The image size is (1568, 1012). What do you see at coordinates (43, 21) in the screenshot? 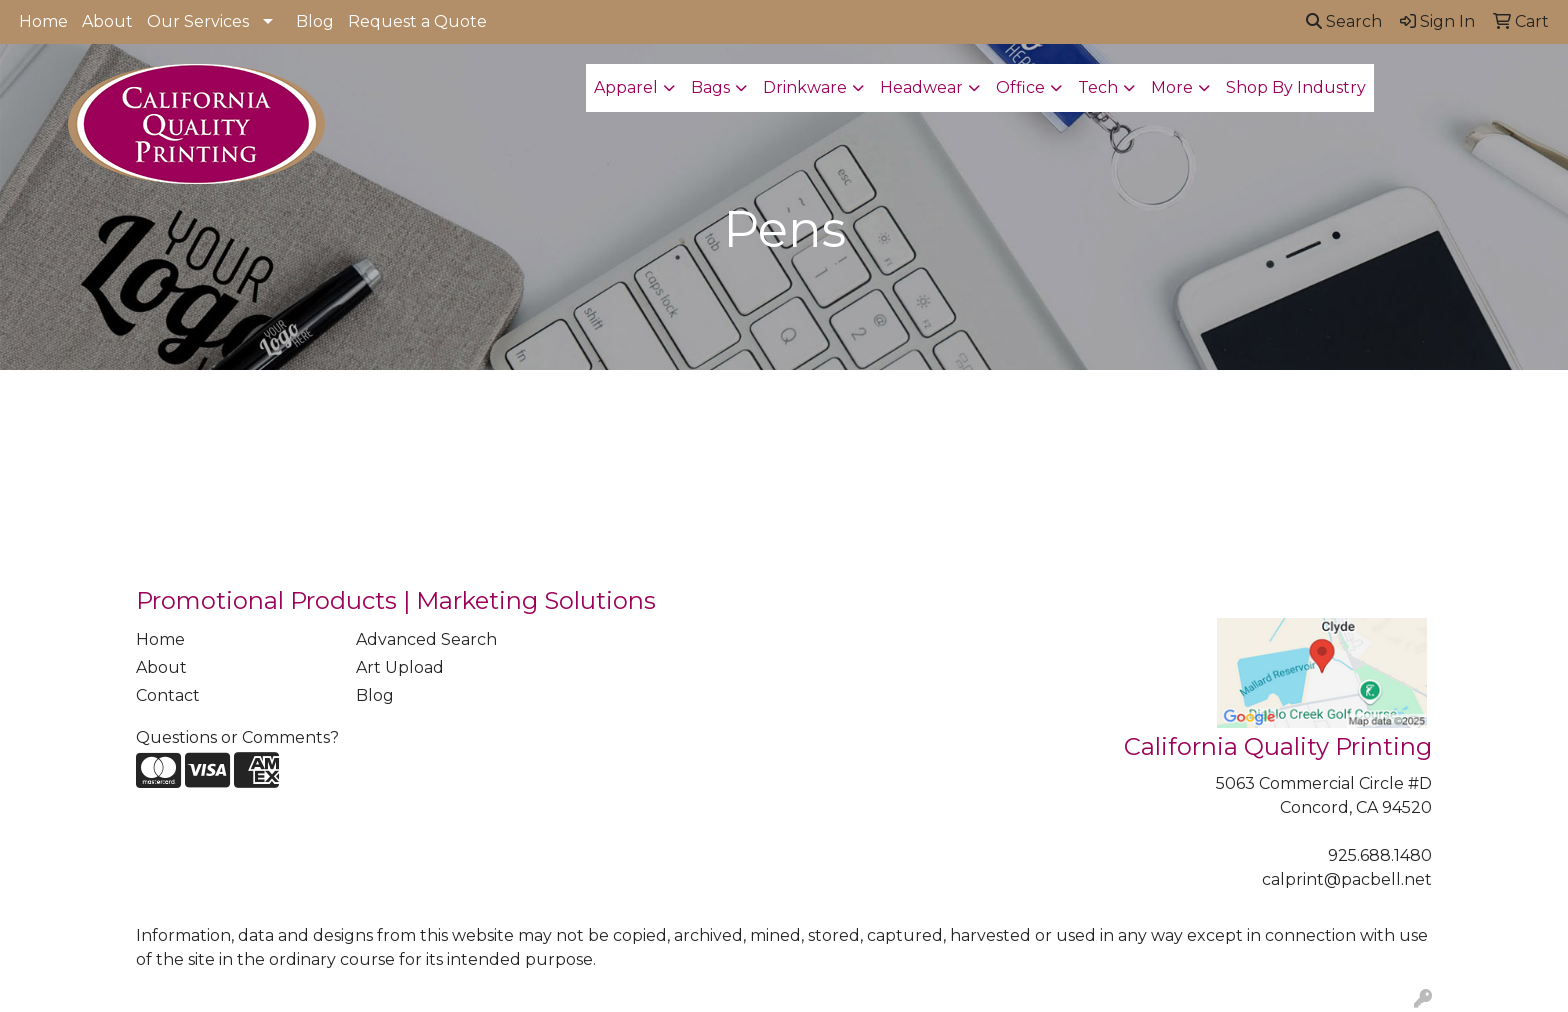
I see `Home` at bounding box center [43, 21].